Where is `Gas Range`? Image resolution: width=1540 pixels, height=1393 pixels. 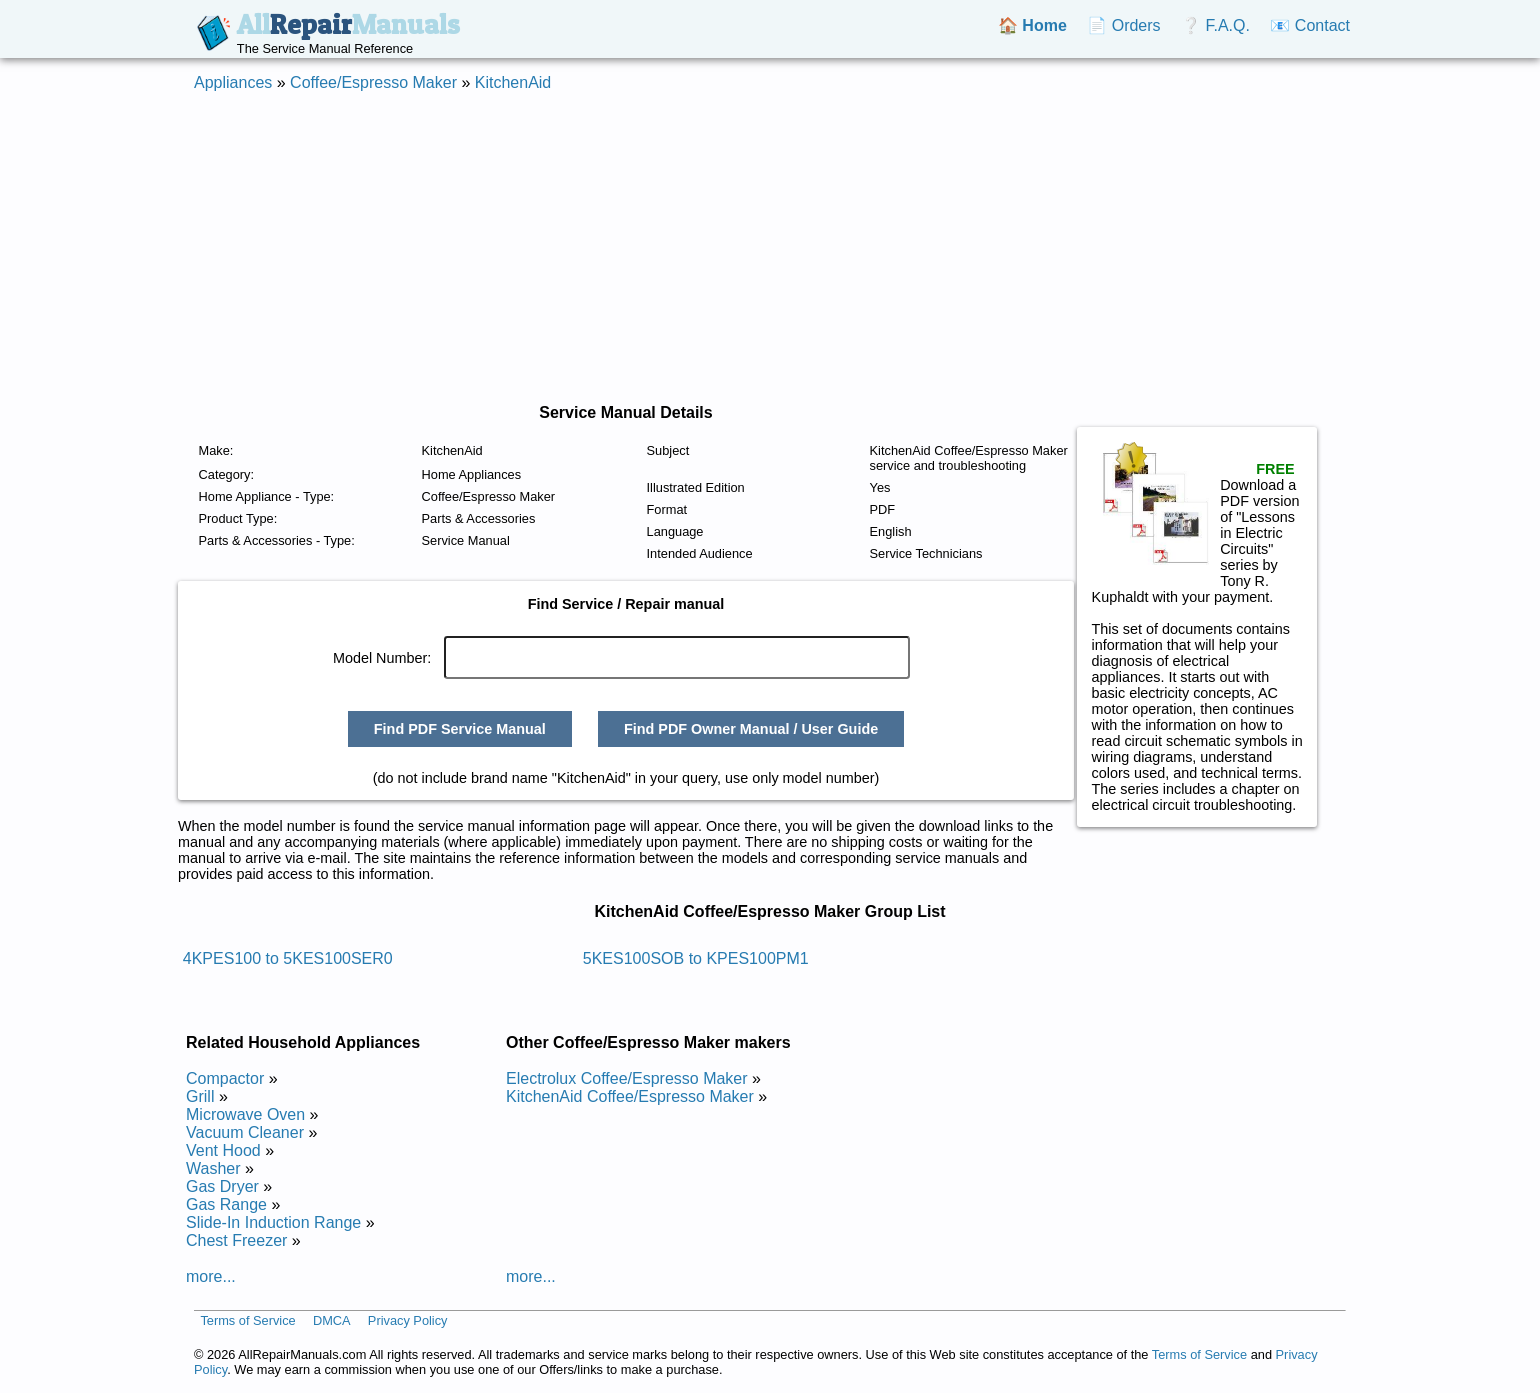
Gas Range is located at coordinates (226, 1204).